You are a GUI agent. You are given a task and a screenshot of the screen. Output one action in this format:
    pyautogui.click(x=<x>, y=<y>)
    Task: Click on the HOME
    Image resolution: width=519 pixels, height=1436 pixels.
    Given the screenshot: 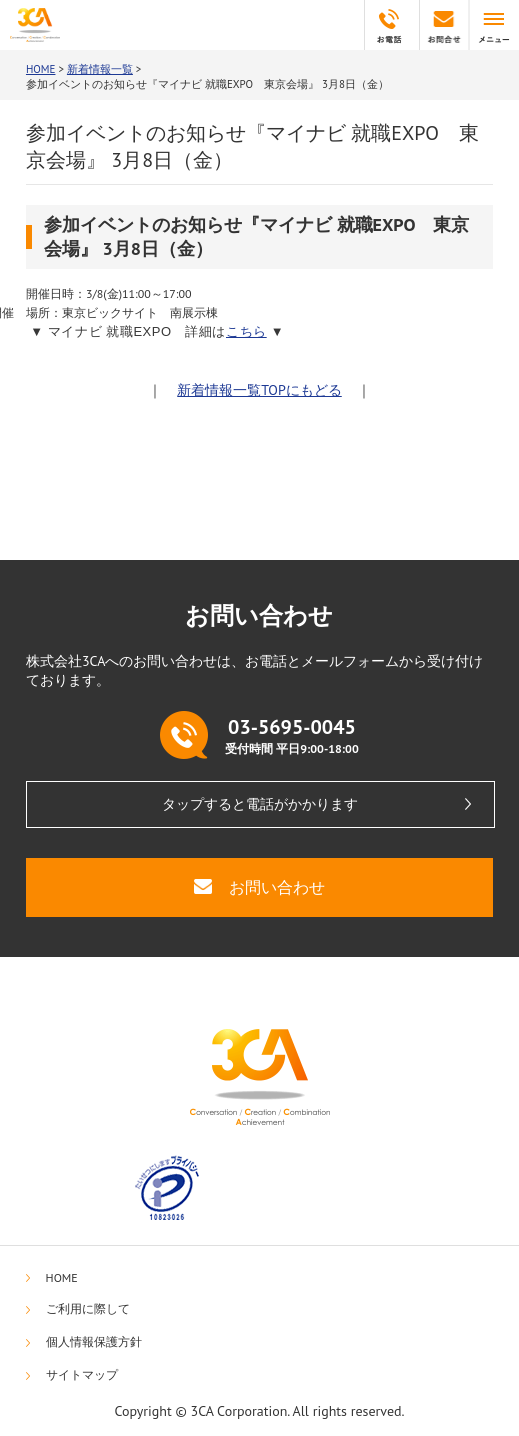 What is the action you would take?
    pyautogui.click(x=41, y=69)
    